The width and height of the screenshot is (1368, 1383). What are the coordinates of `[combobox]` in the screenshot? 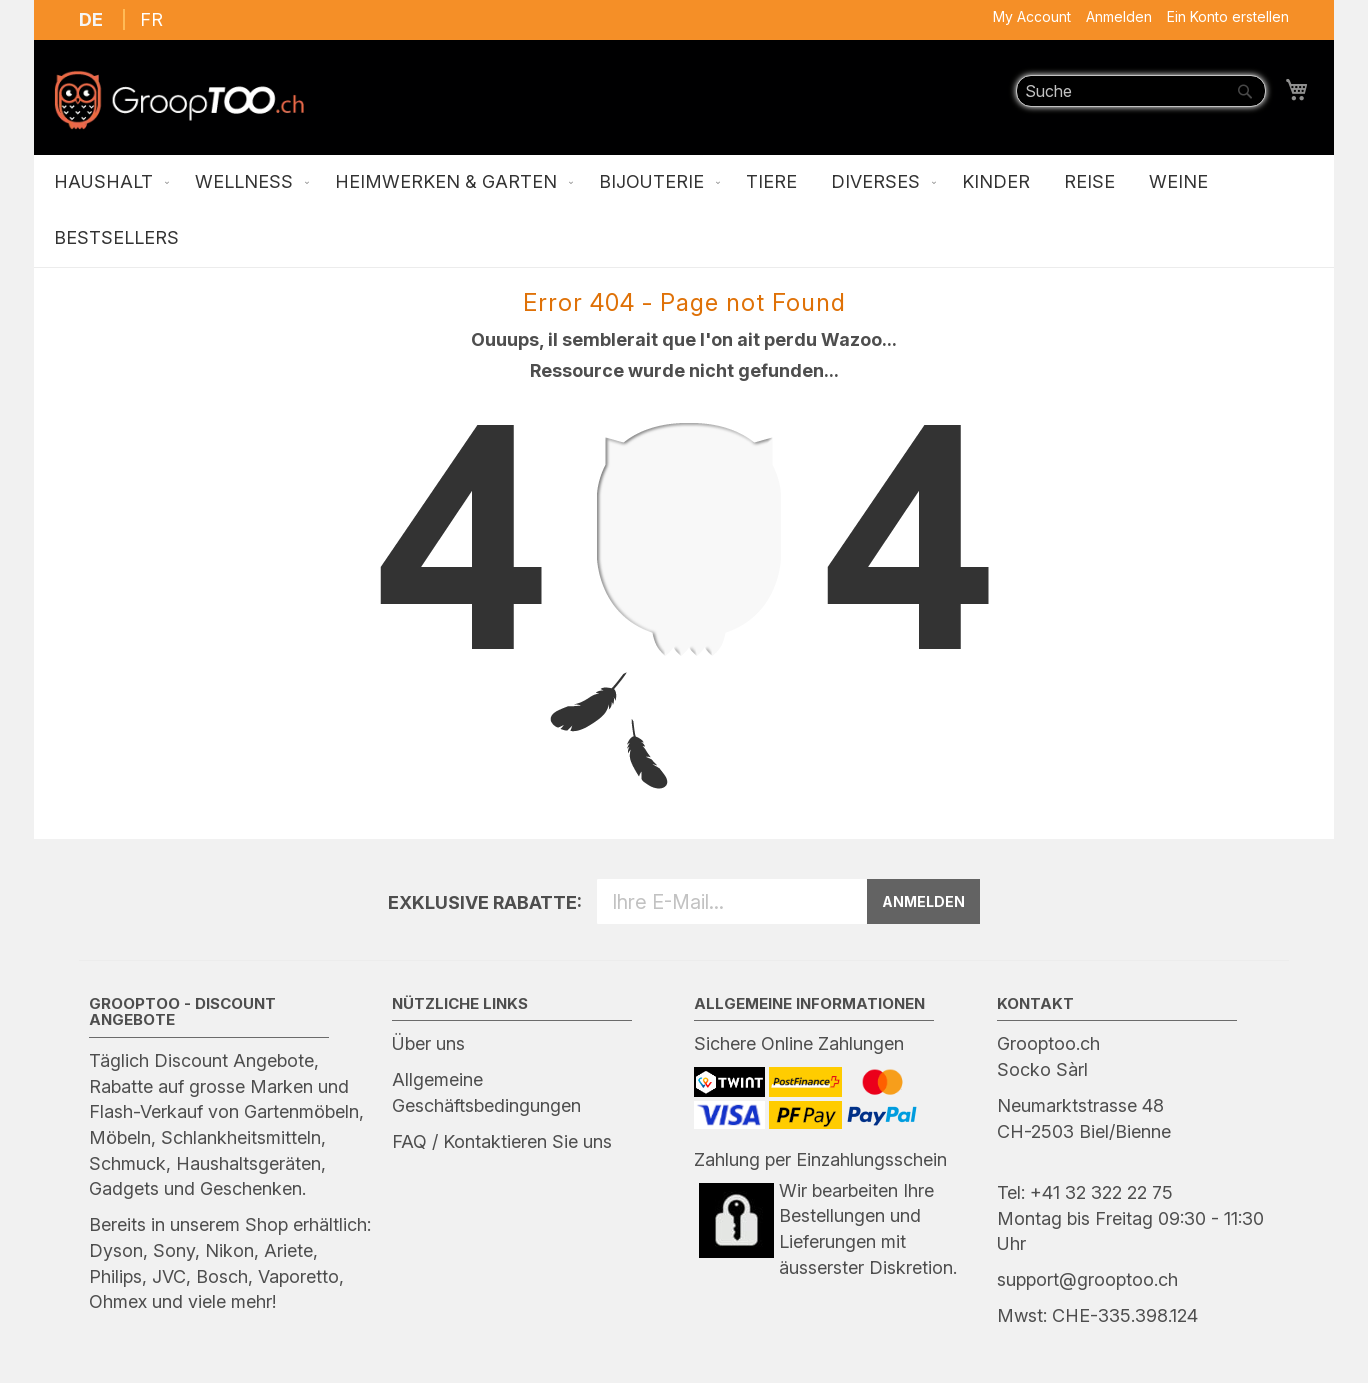 It's located at (1141, 91).